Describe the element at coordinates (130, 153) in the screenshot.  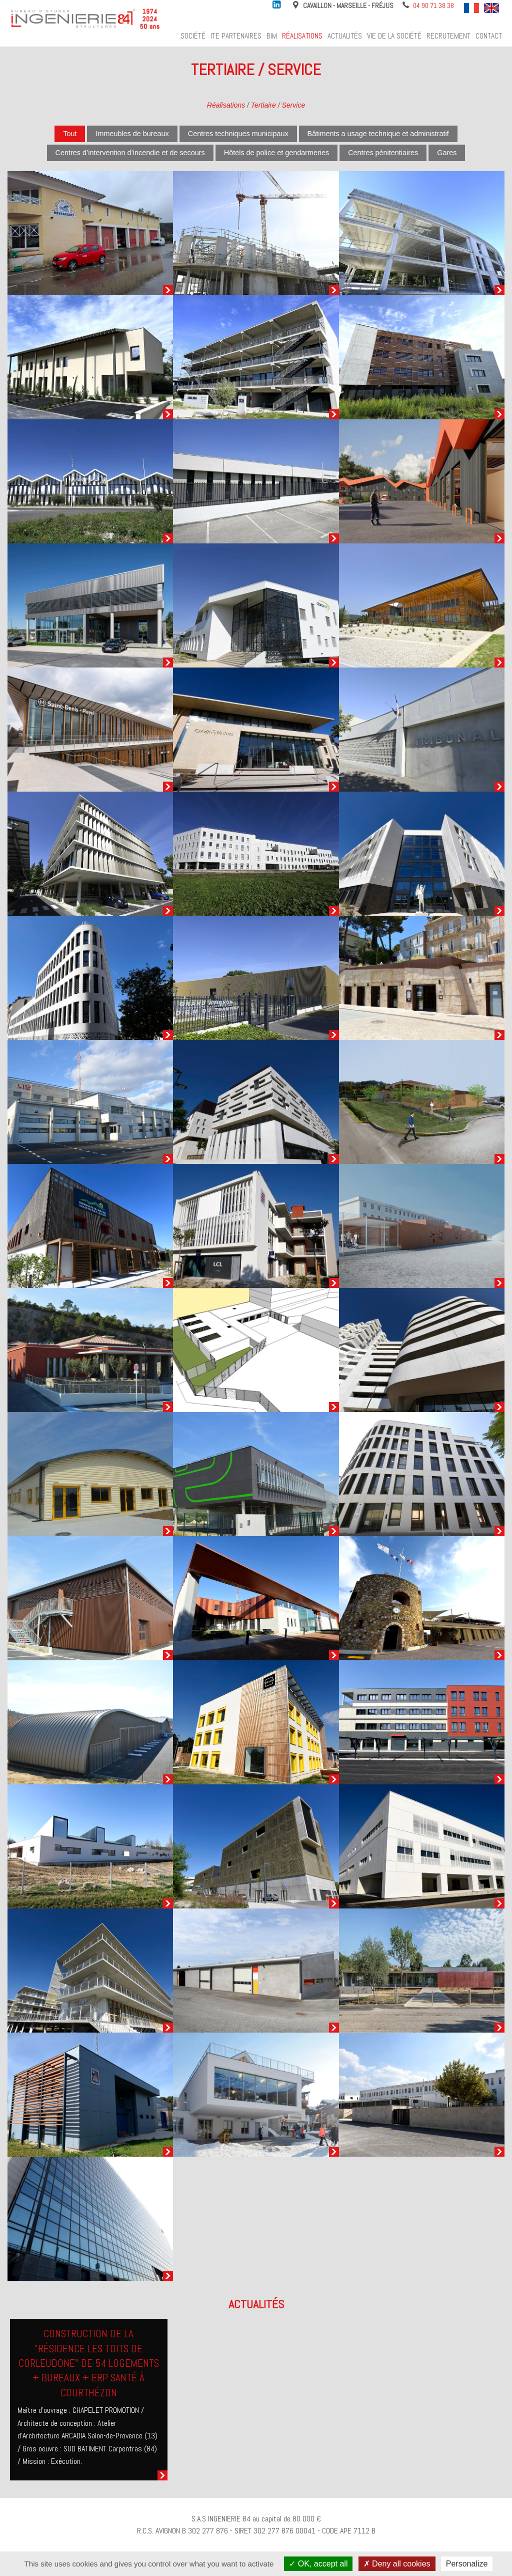
I see `Centres d’intervention d’incendie et de secours` at that location.